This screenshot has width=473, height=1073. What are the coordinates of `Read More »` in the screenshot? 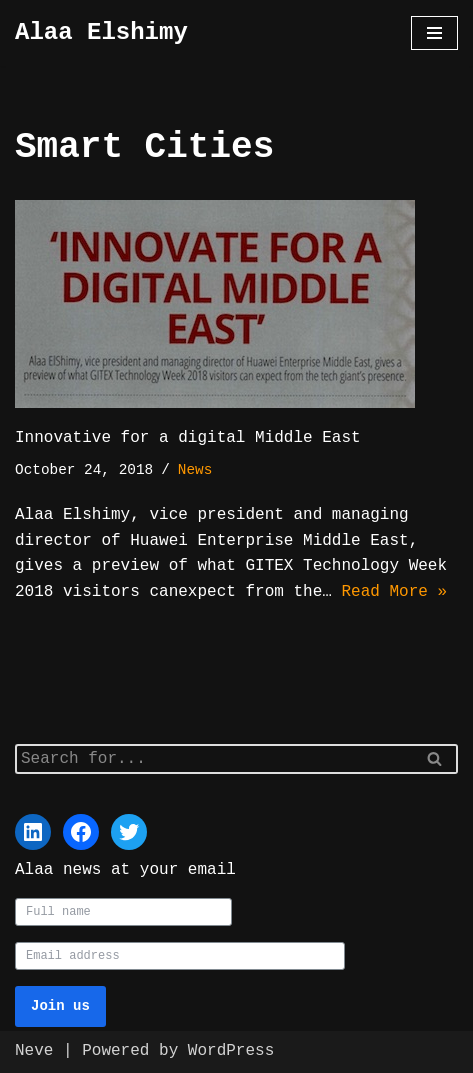 It's located at (394, 592).